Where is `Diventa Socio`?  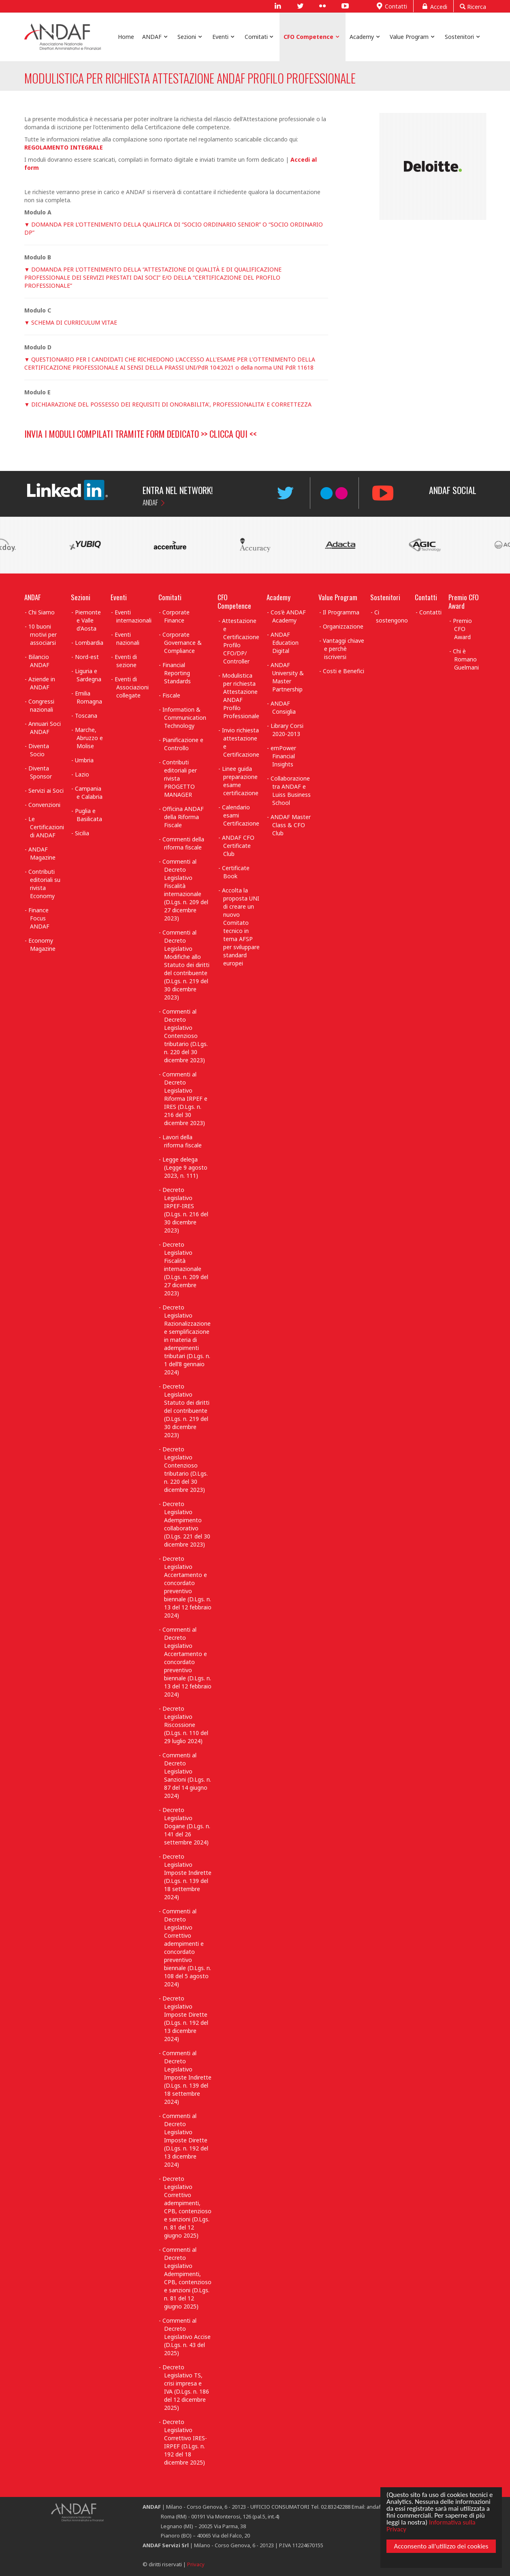 Diventa Socio is located at coordinates (38, 750).